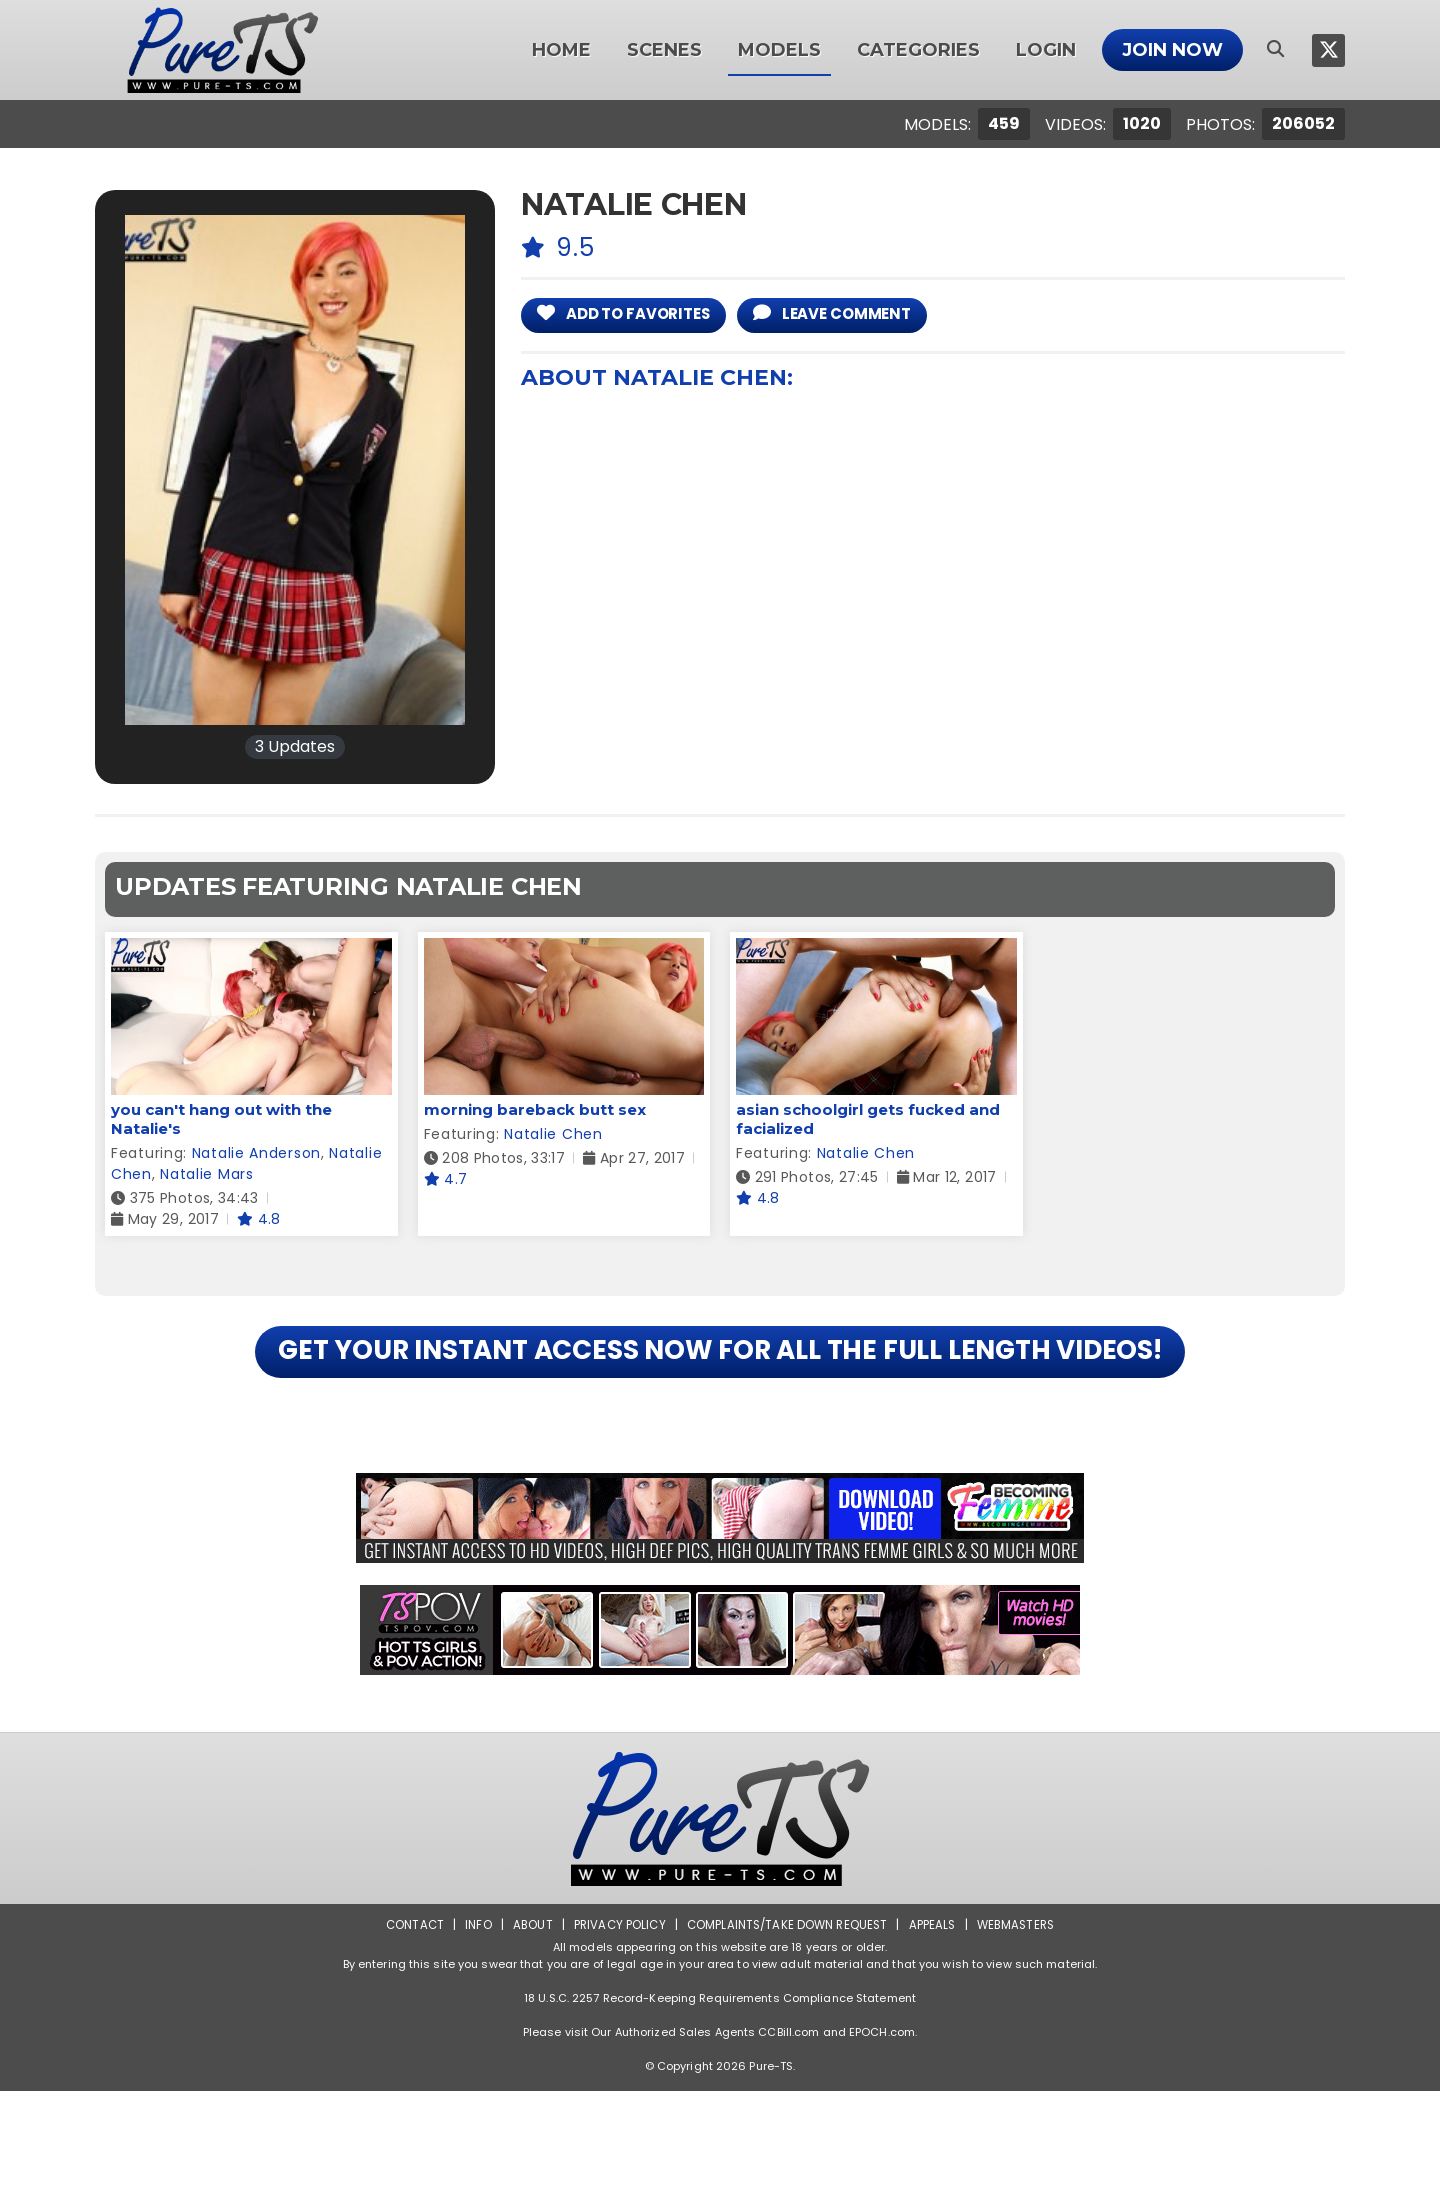 The height and width of the screenshot is (2187, 1440). Describe the element at coordinates (918, 50) in the screenshot. I see `Categories` at that location.